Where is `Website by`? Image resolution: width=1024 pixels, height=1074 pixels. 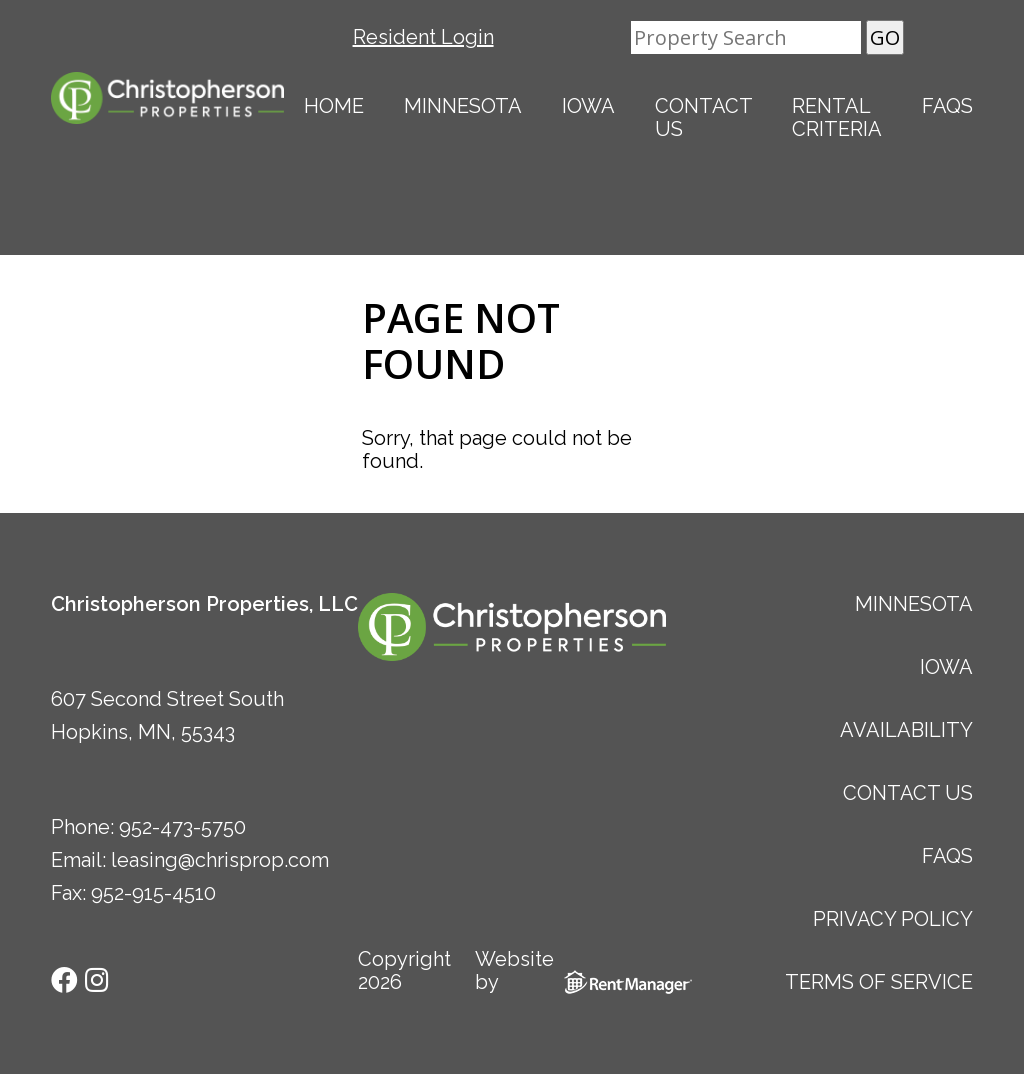 Website by is located at coordinates (570, 971).